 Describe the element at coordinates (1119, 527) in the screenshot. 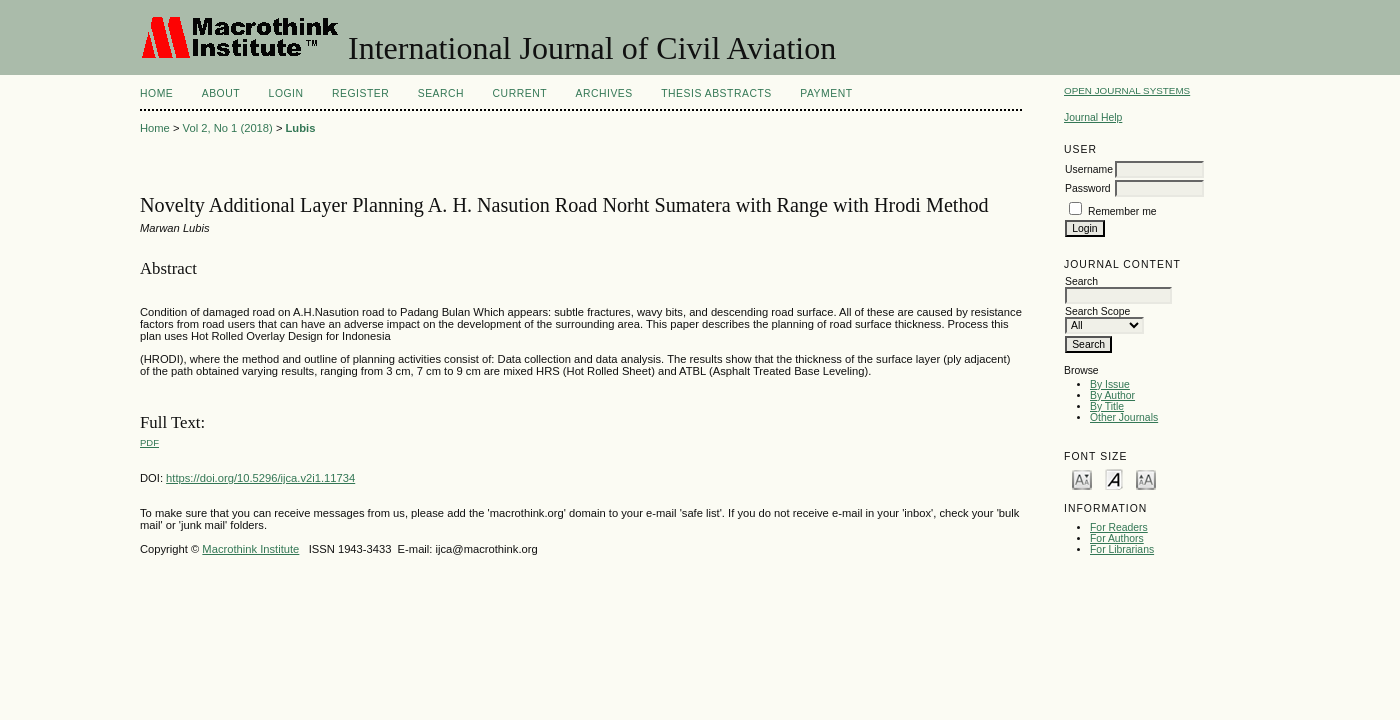

I see `For Readers` at that location.